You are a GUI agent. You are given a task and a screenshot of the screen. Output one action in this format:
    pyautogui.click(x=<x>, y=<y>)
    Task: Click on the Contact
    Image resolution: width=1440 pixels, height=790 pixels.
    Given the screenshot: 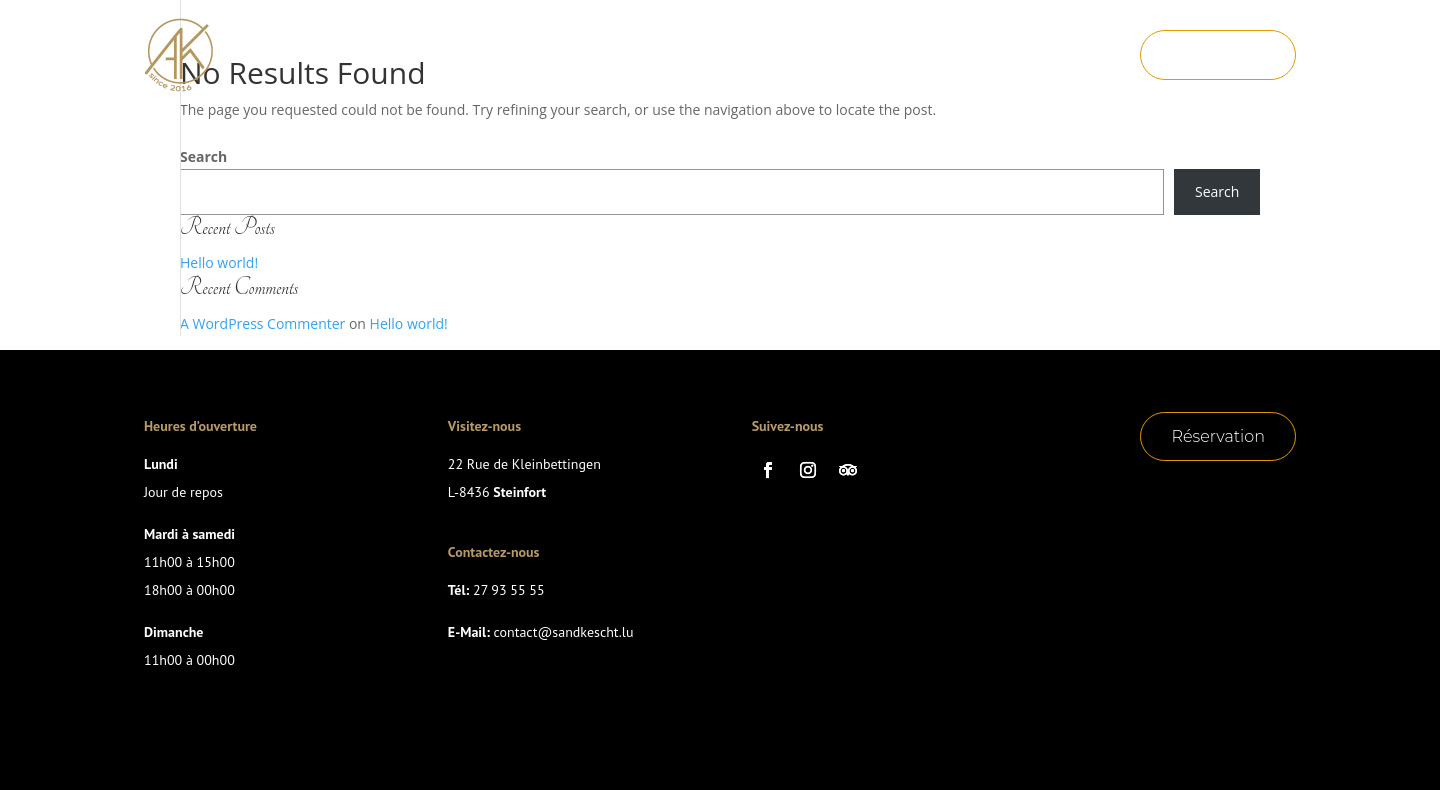 What is the action you would take?
    pyautogui.click(x=848, y=71)
    